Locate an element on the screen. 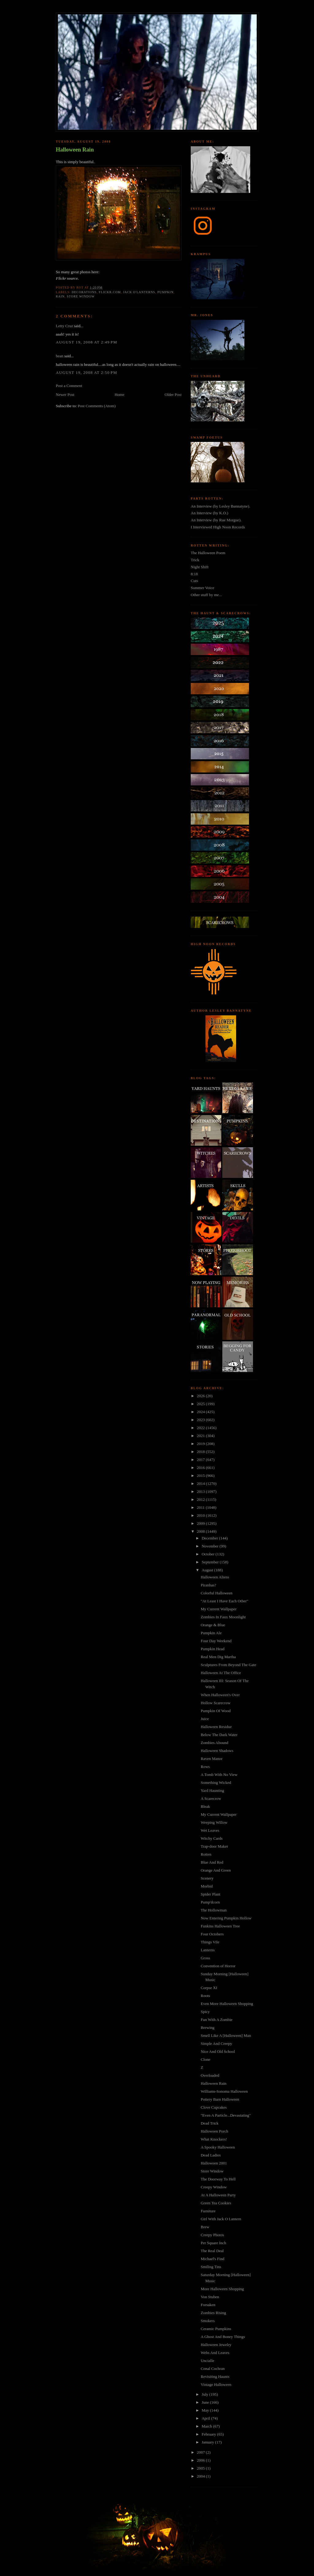 This screenshot has width=314, height=2576. Rows is located at coordinates (205, 1766).